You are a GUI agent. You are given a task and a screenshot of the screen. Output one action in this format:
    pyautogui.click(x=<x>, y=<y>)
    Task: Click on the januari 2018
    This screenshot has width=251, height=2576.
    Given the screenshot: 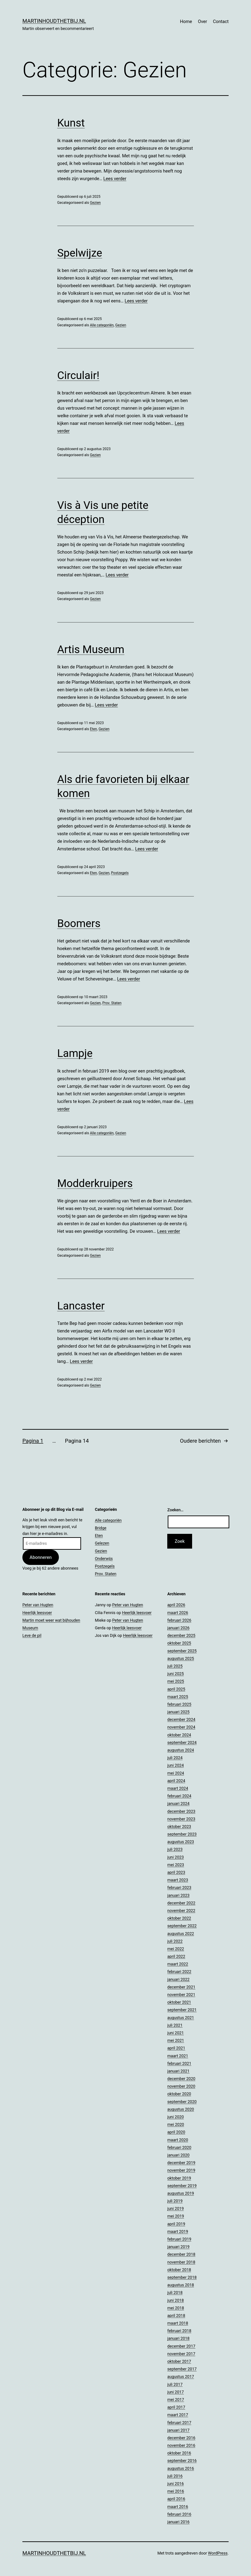 What is the action you would take?
    pyautogui.click(x=178, y=2338)
    